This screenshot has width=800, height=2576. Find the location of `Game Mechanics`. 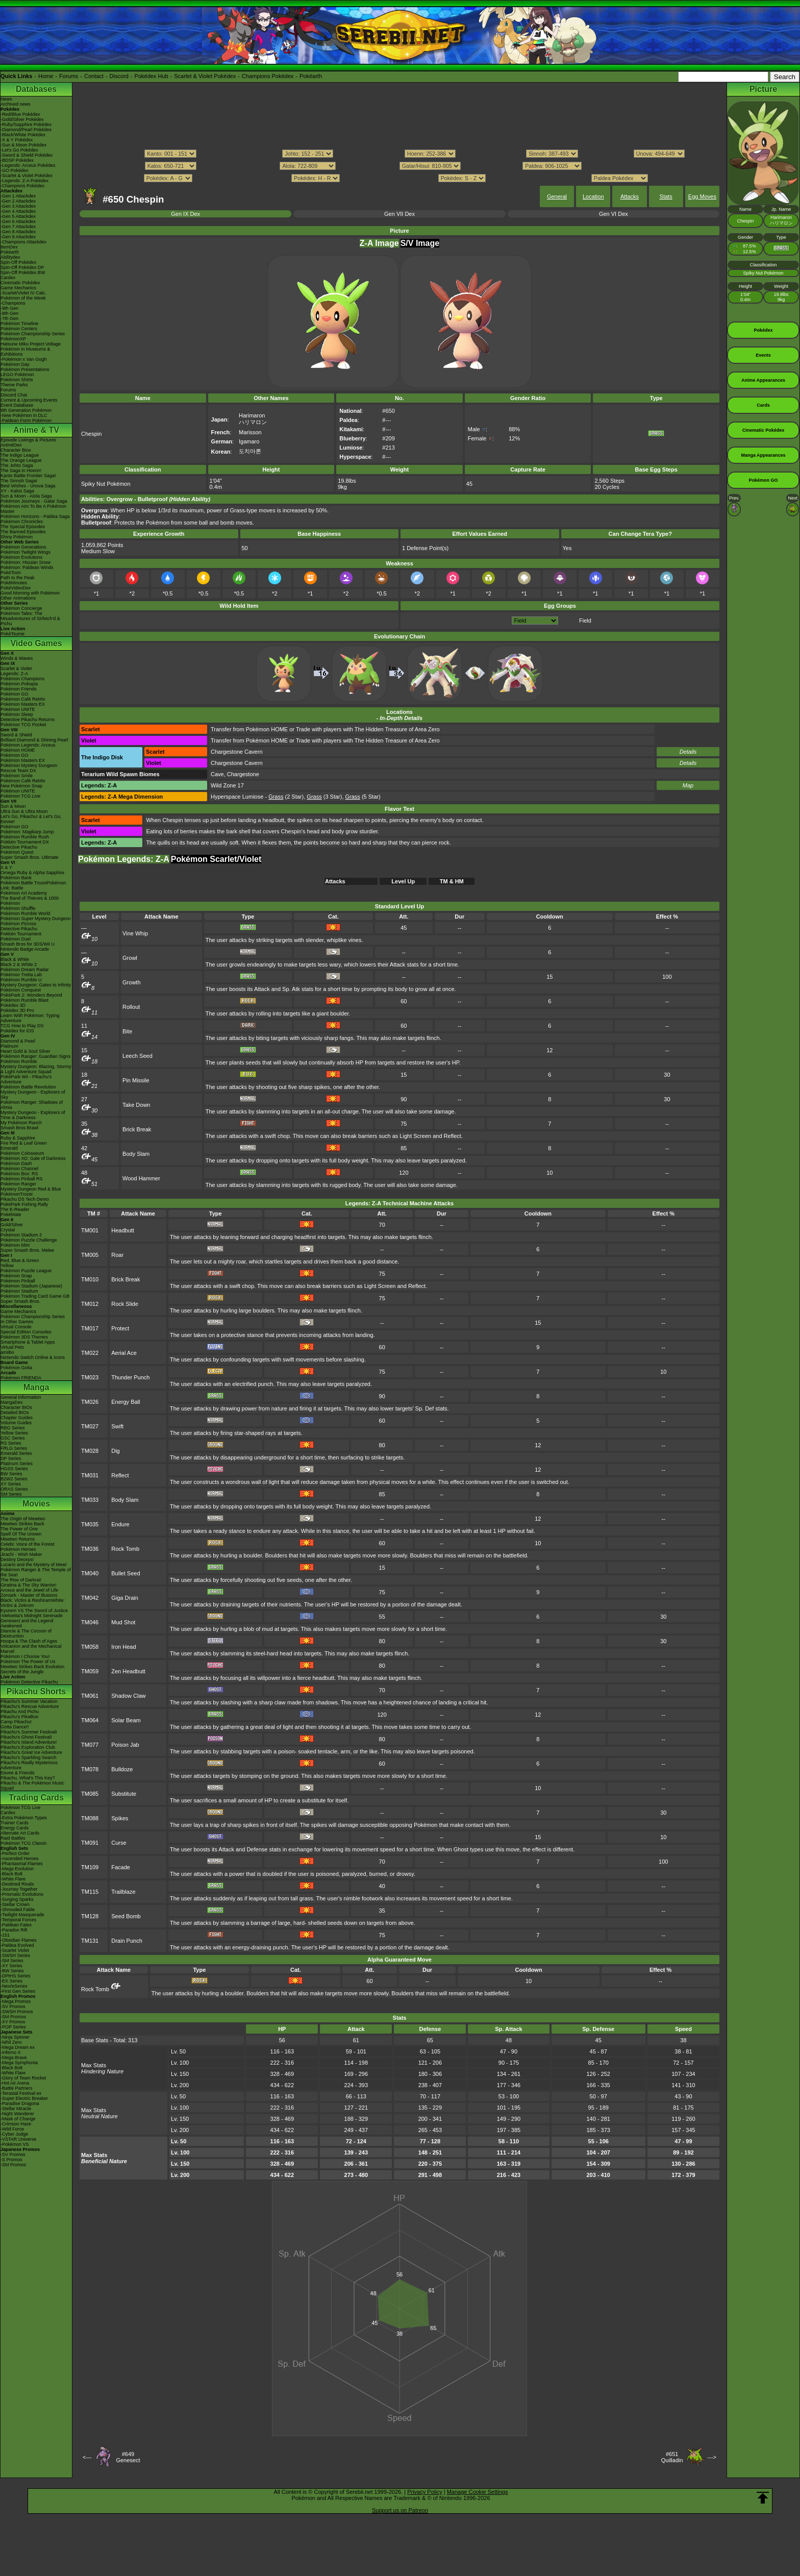

Game Mechanics is located at coordinates (18, 287).